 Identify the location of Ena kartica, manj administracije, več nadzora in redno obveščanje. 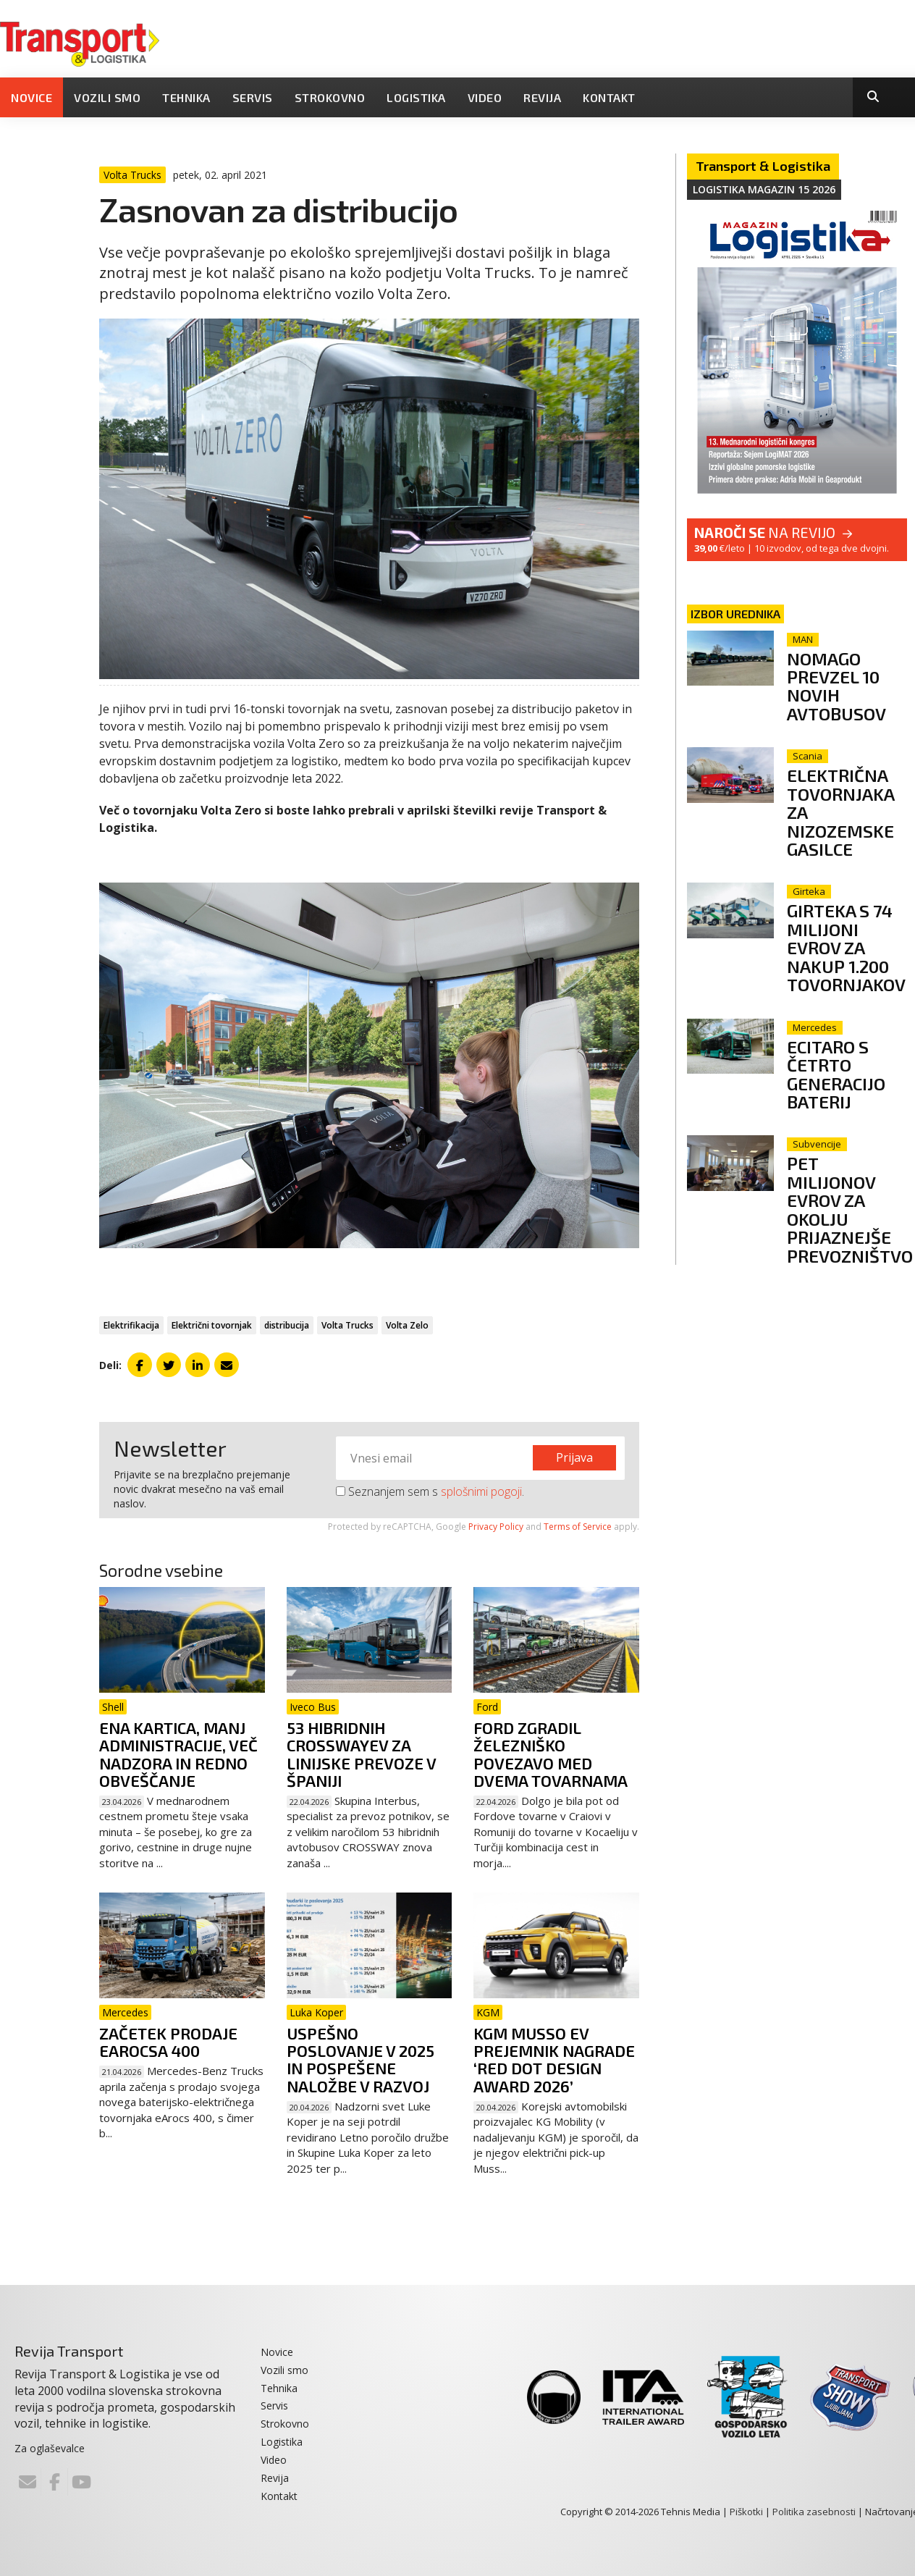
(178, 1754).